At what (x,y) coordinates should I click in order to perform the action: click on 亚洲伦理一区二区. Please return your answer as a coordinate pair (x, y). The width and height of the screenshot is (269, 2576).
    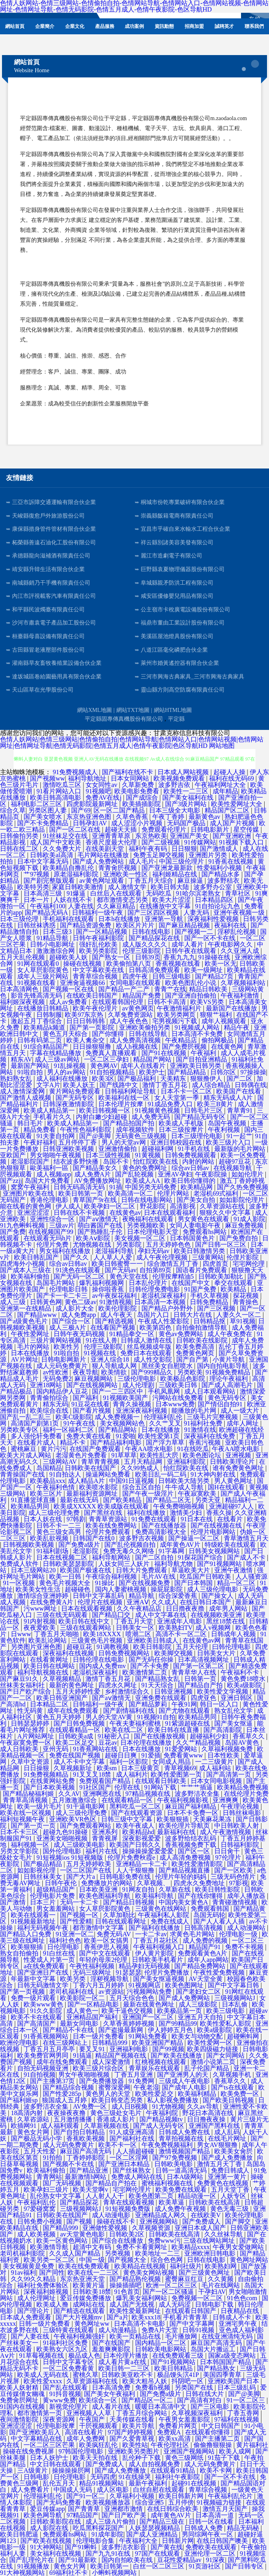
    Looking at the image, I should click on (210, 2553).